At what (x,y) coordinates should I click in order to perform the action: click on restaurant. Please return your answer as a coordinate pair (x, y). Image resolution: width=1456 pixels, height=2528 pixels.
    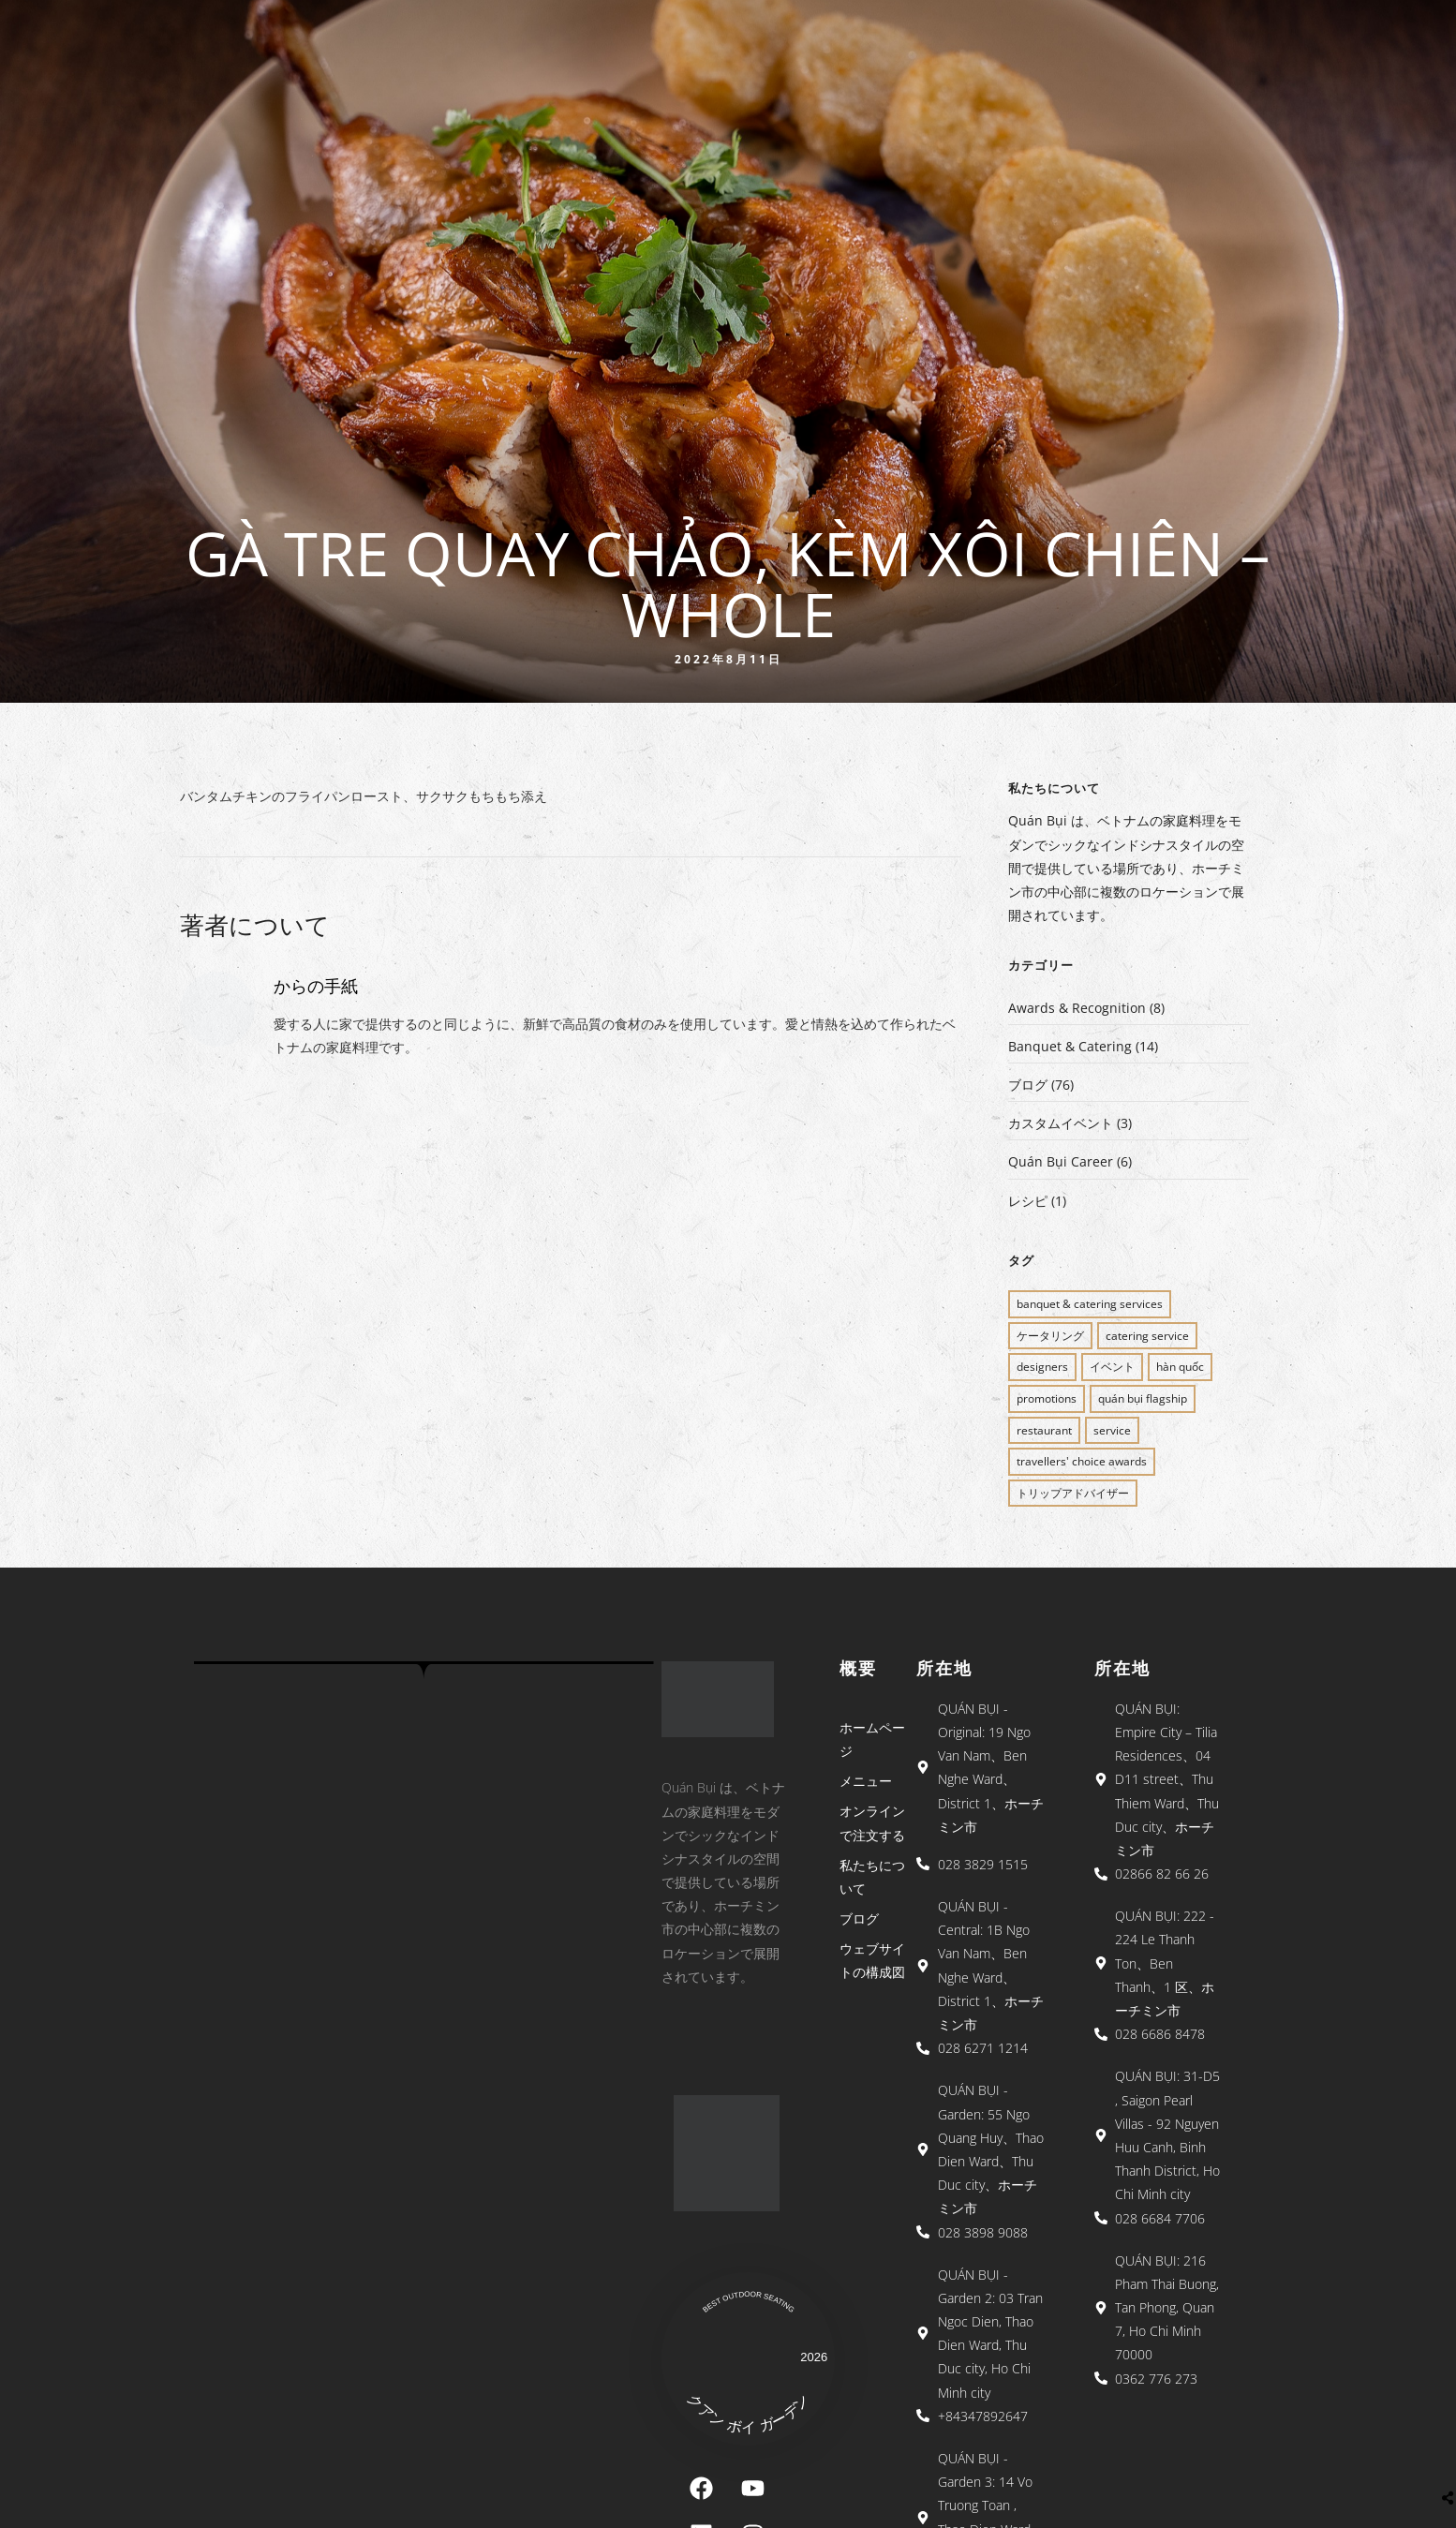
    Looking at the image, I should click on (1044, 1430).